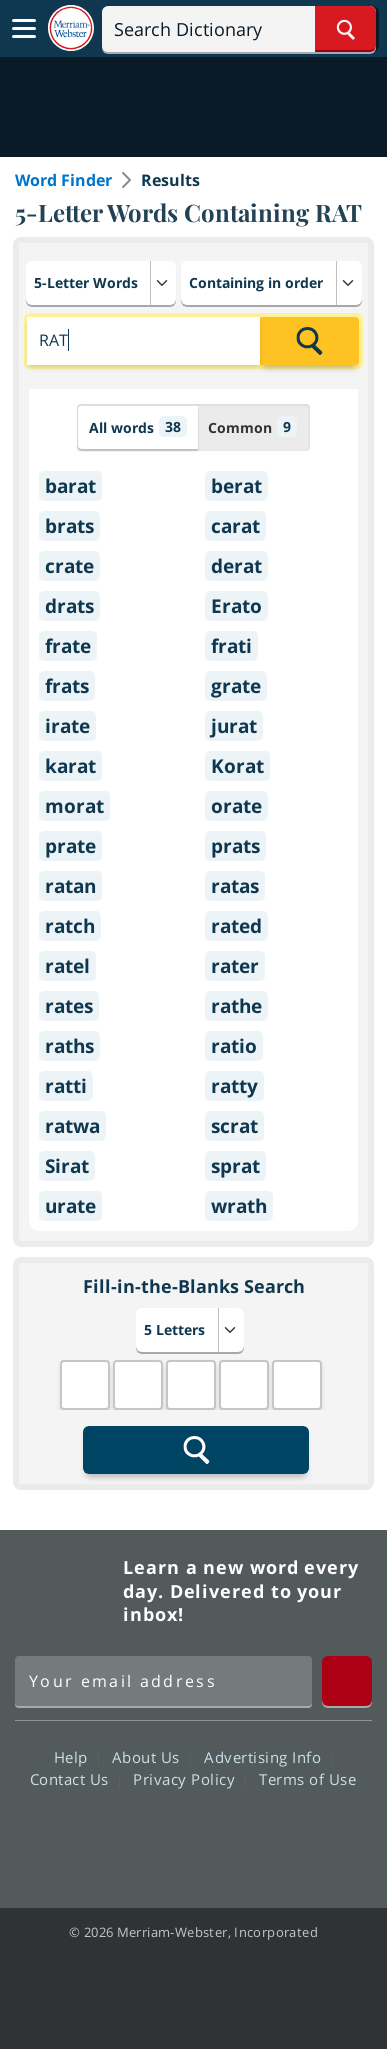  I want to click on ratch, so click(70, 926).